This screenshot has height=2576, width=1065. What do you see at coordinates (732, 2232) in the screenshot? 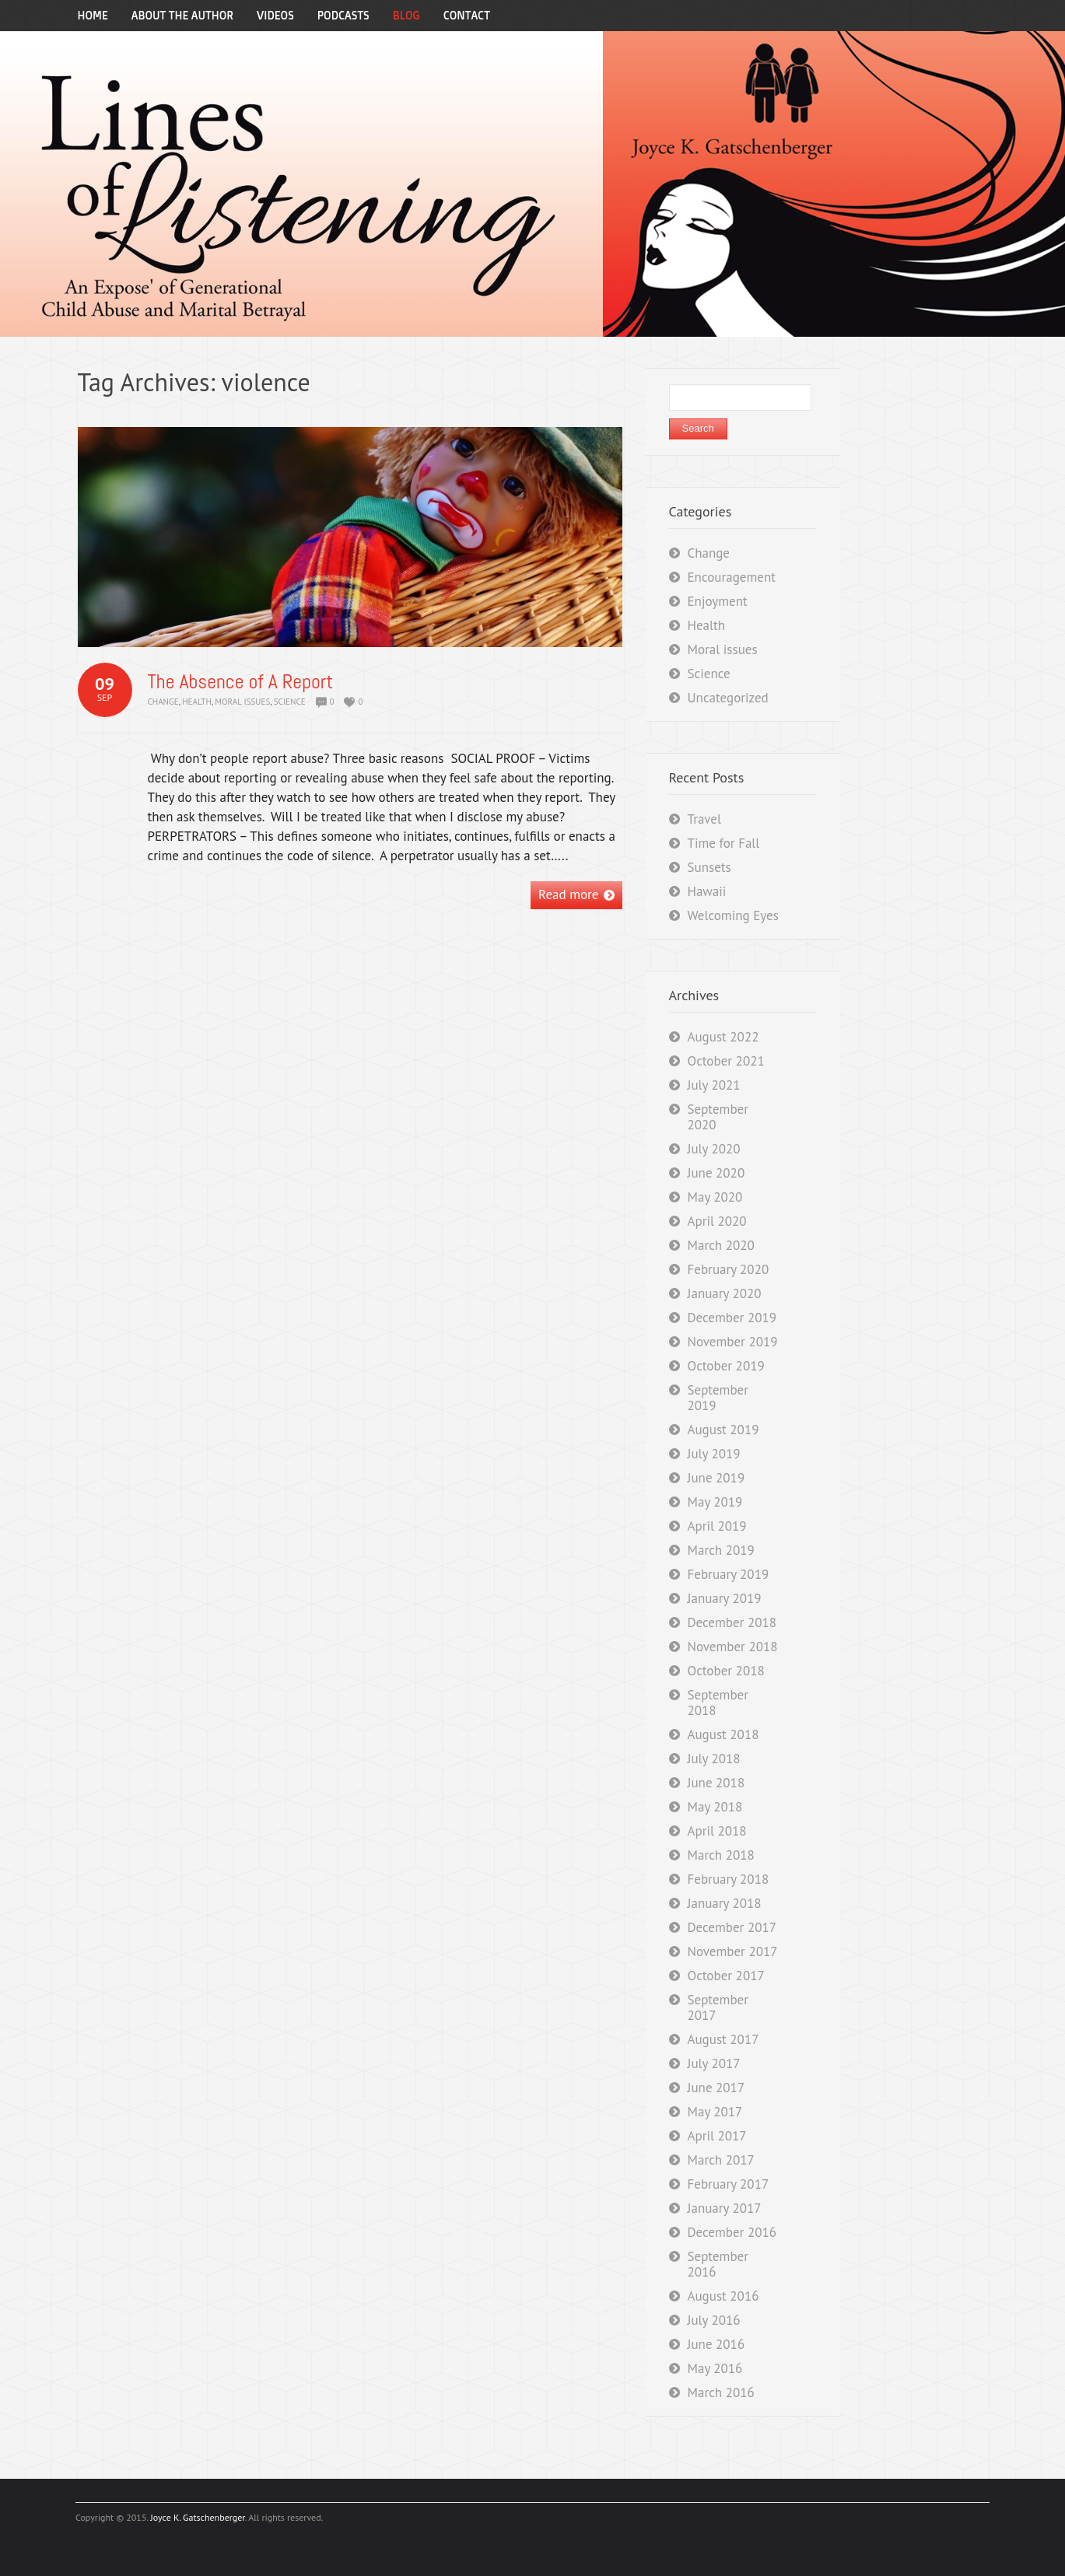
I see `December 2016` at bounding box center [732, 2232].